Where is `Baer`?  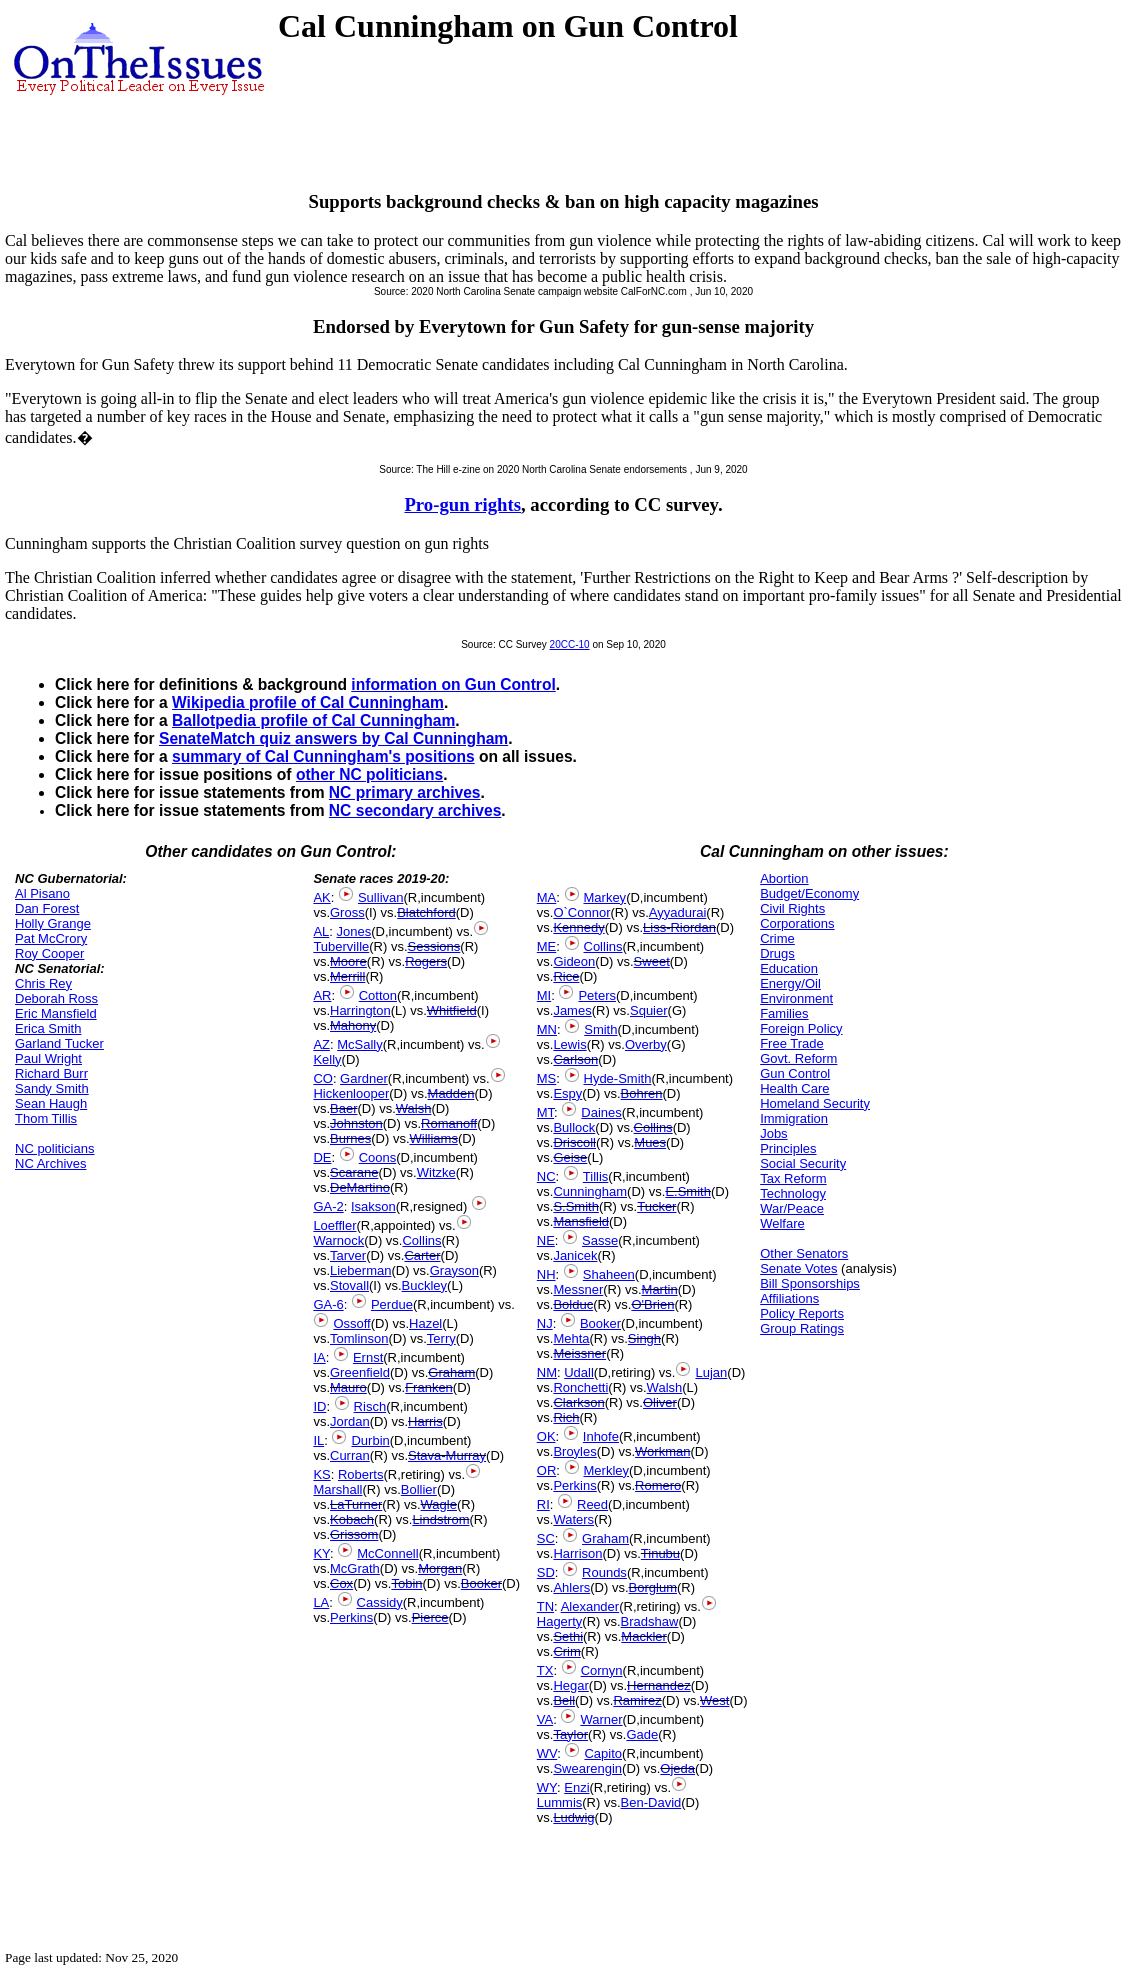
Baer is located at coordinates (343, 1108).